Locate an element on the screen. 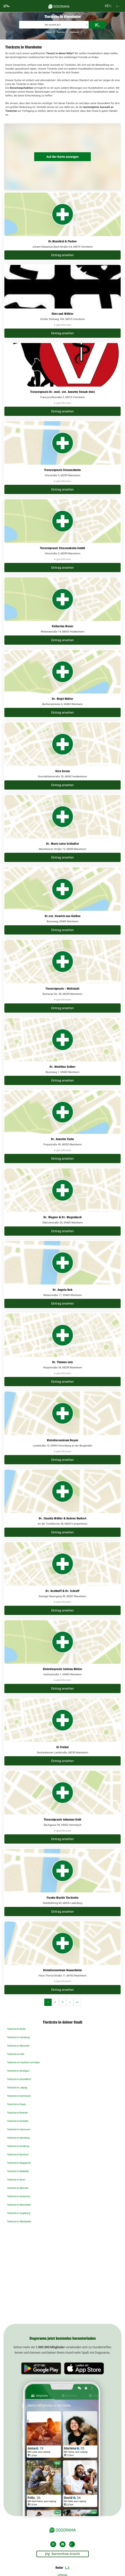  [Dr. Marie Luise Schindler Mannheimer Straße 13, 68309 Mannheim] is located at coordinates (62, 828).